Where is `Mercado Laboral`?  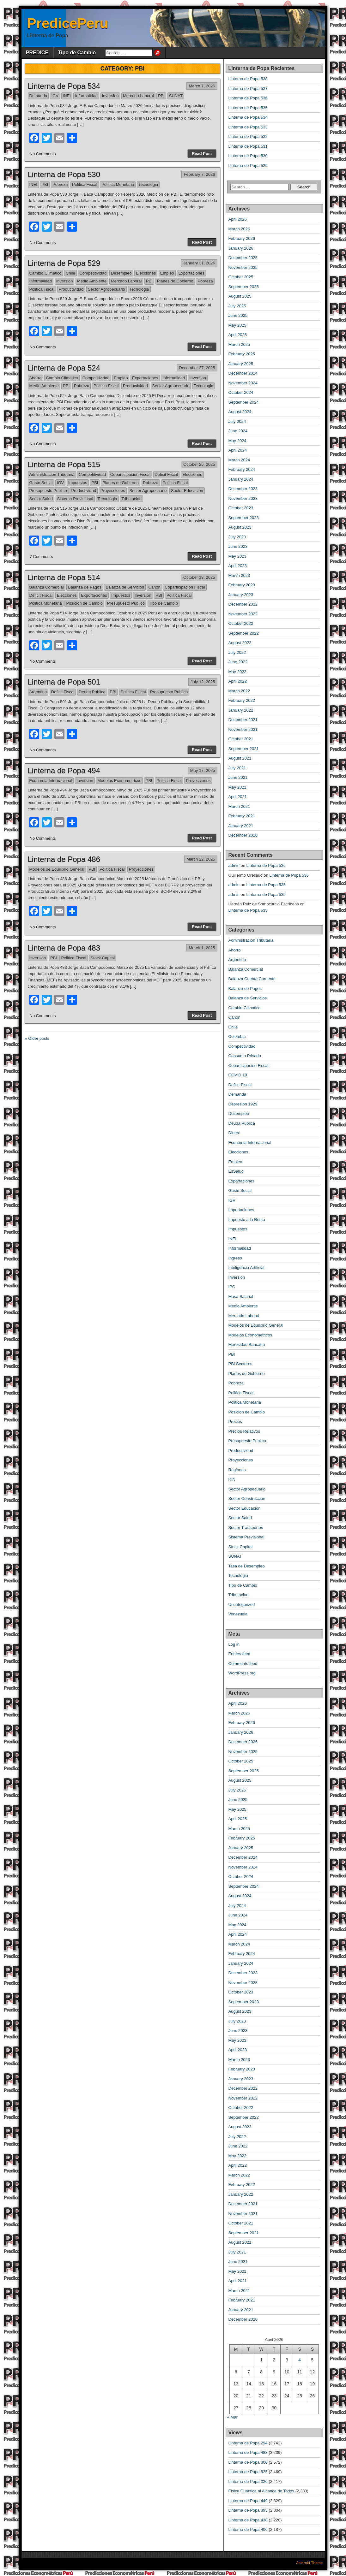 Mercado Laboral is located at coordinates (138, 95).